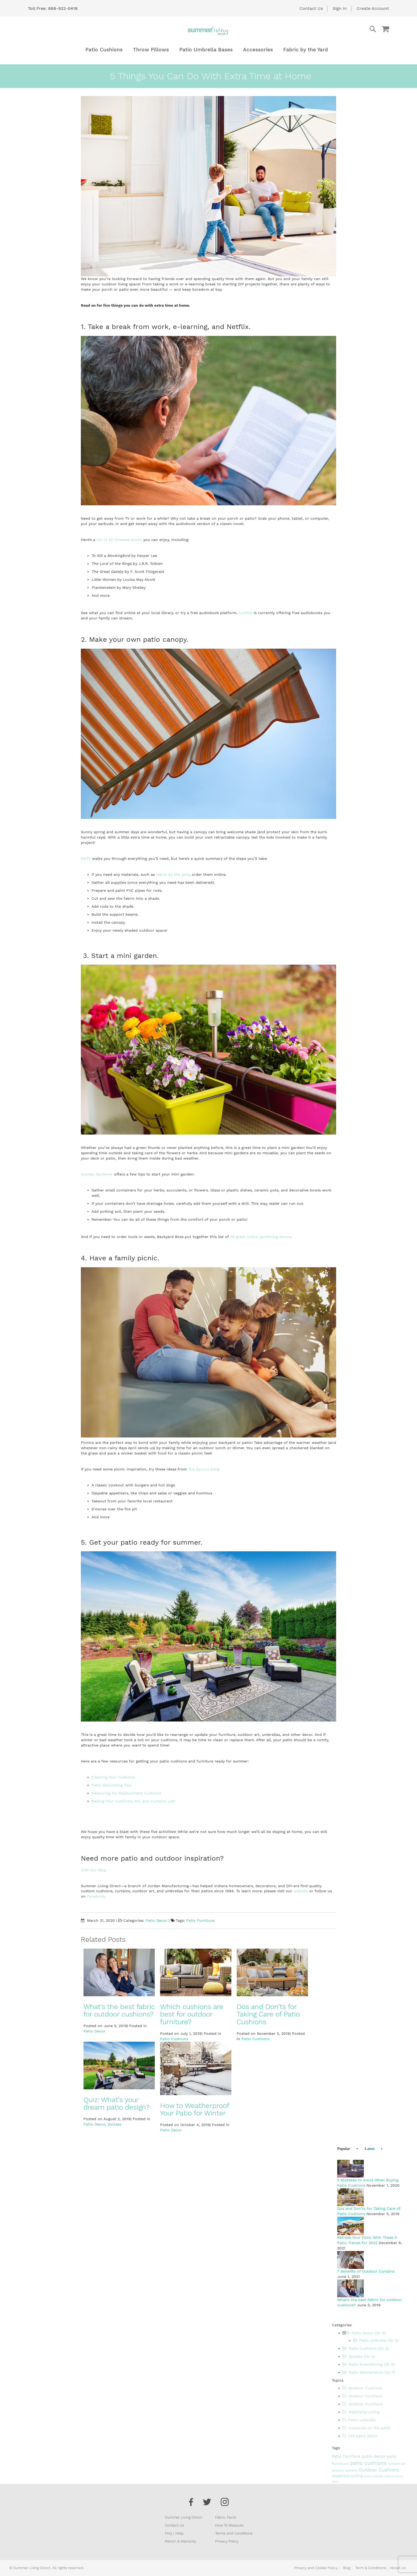  What do you see at coordinates (362, 2396) in the screenshot?
I see `Outdoor furniture` at bounding box center [362, 2396].